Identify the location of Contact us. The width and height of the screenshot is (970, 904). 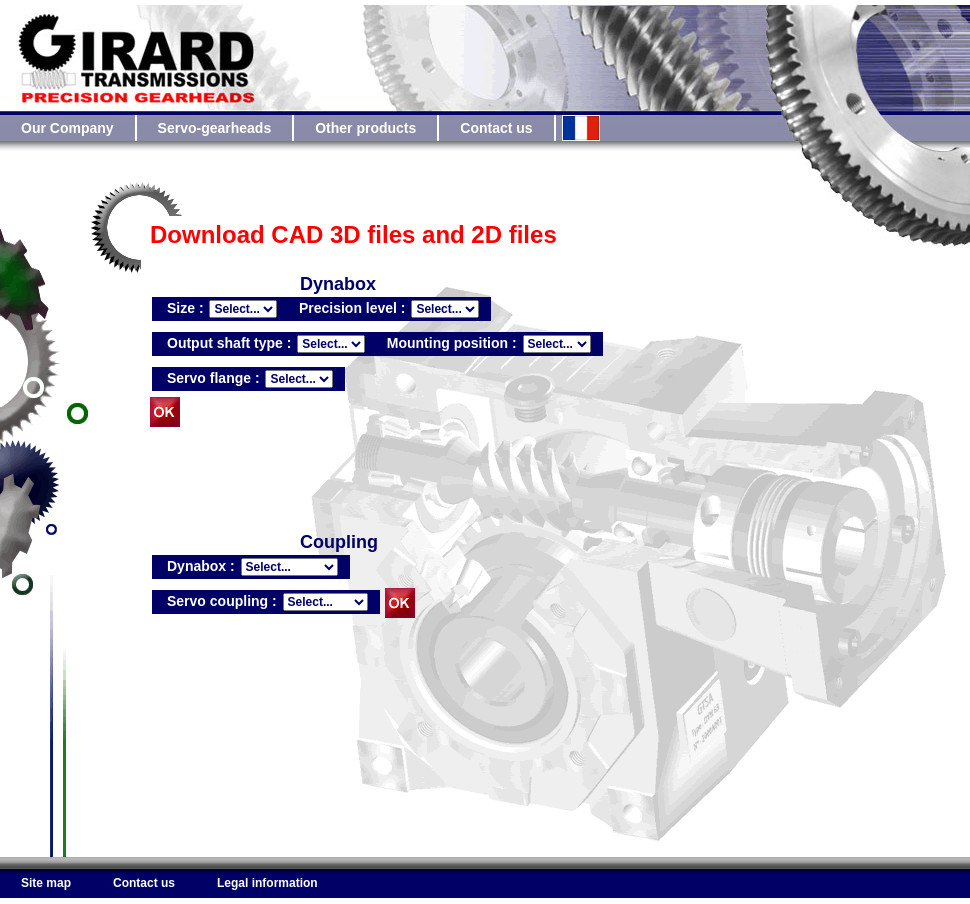
(496, 128).